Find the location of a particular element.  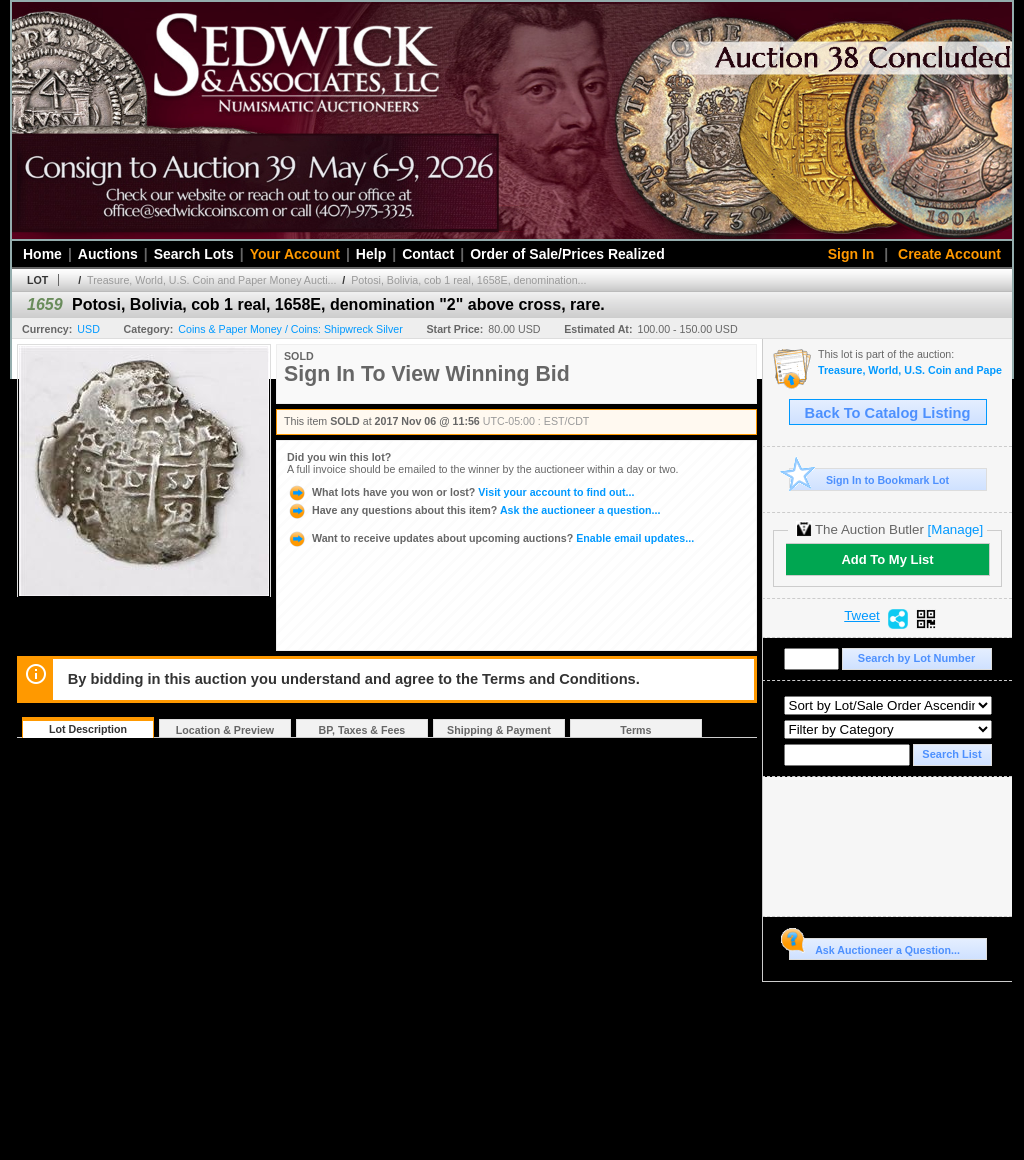

Lot Description is located at coordinates (88, 729).